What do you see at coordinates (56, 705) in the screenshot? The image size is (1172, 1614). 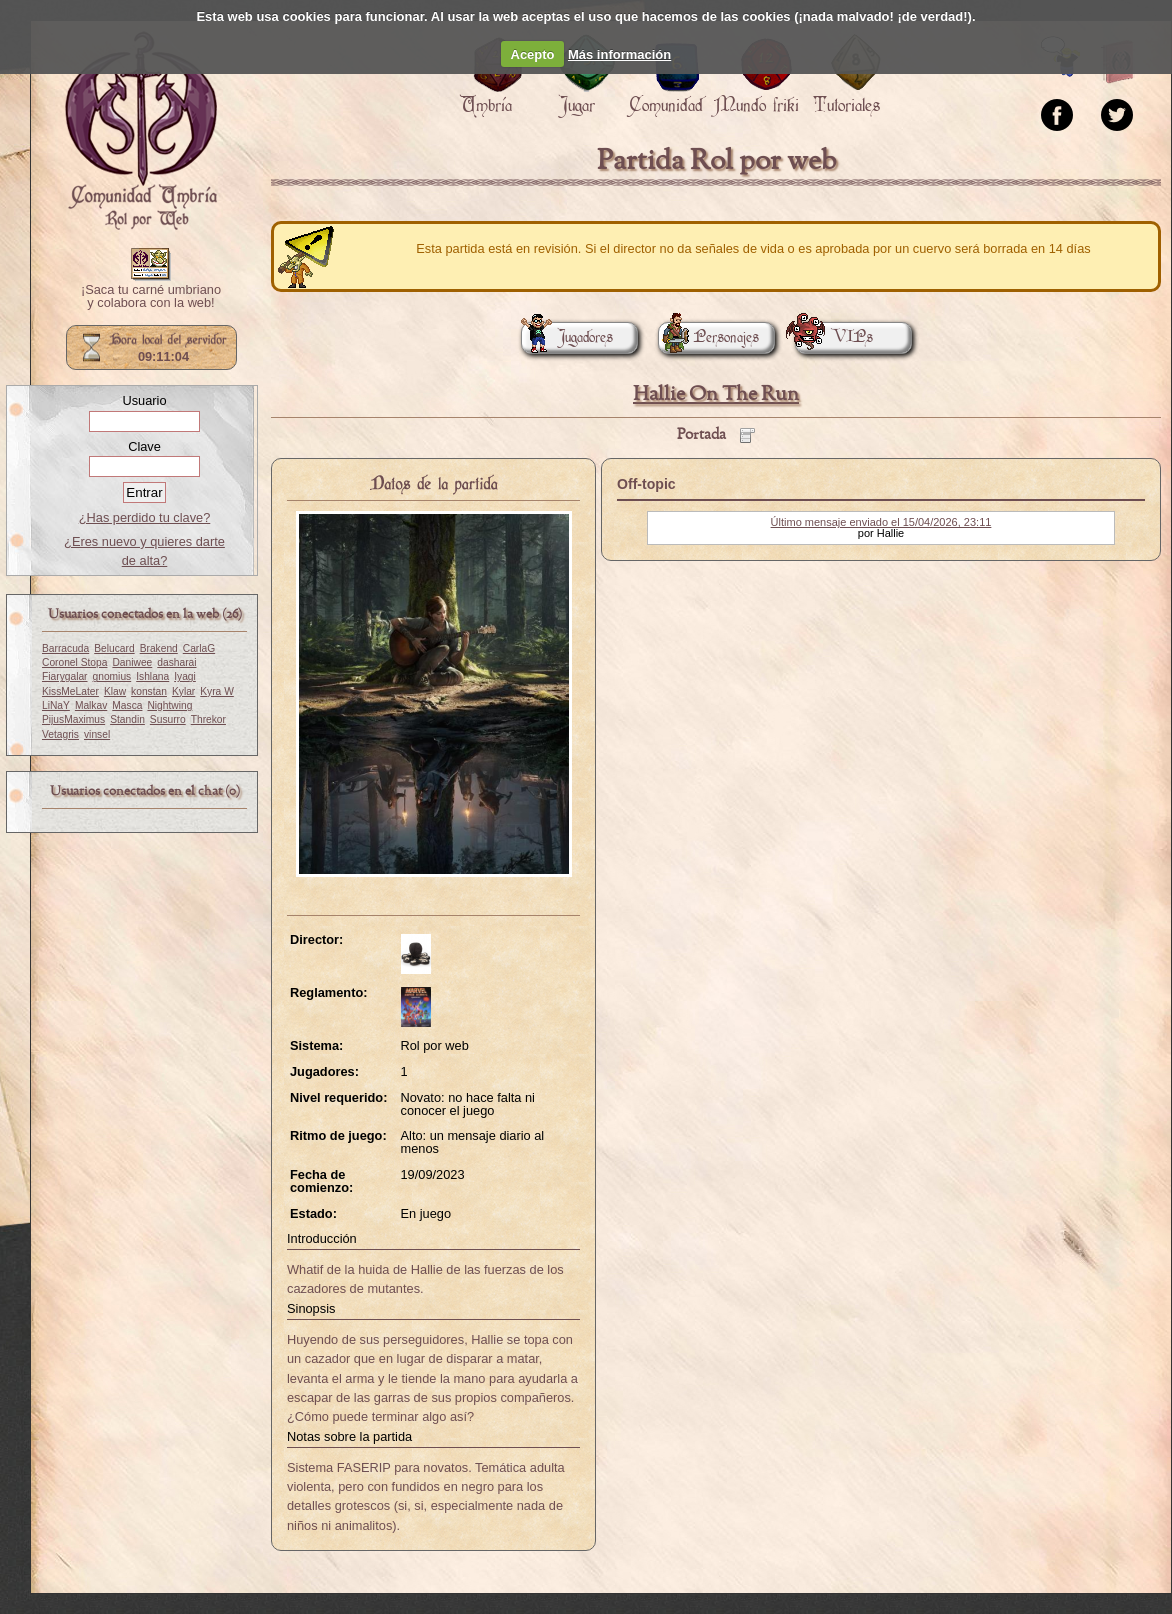 I see `LiNaY` at bounding box center [56, 705].